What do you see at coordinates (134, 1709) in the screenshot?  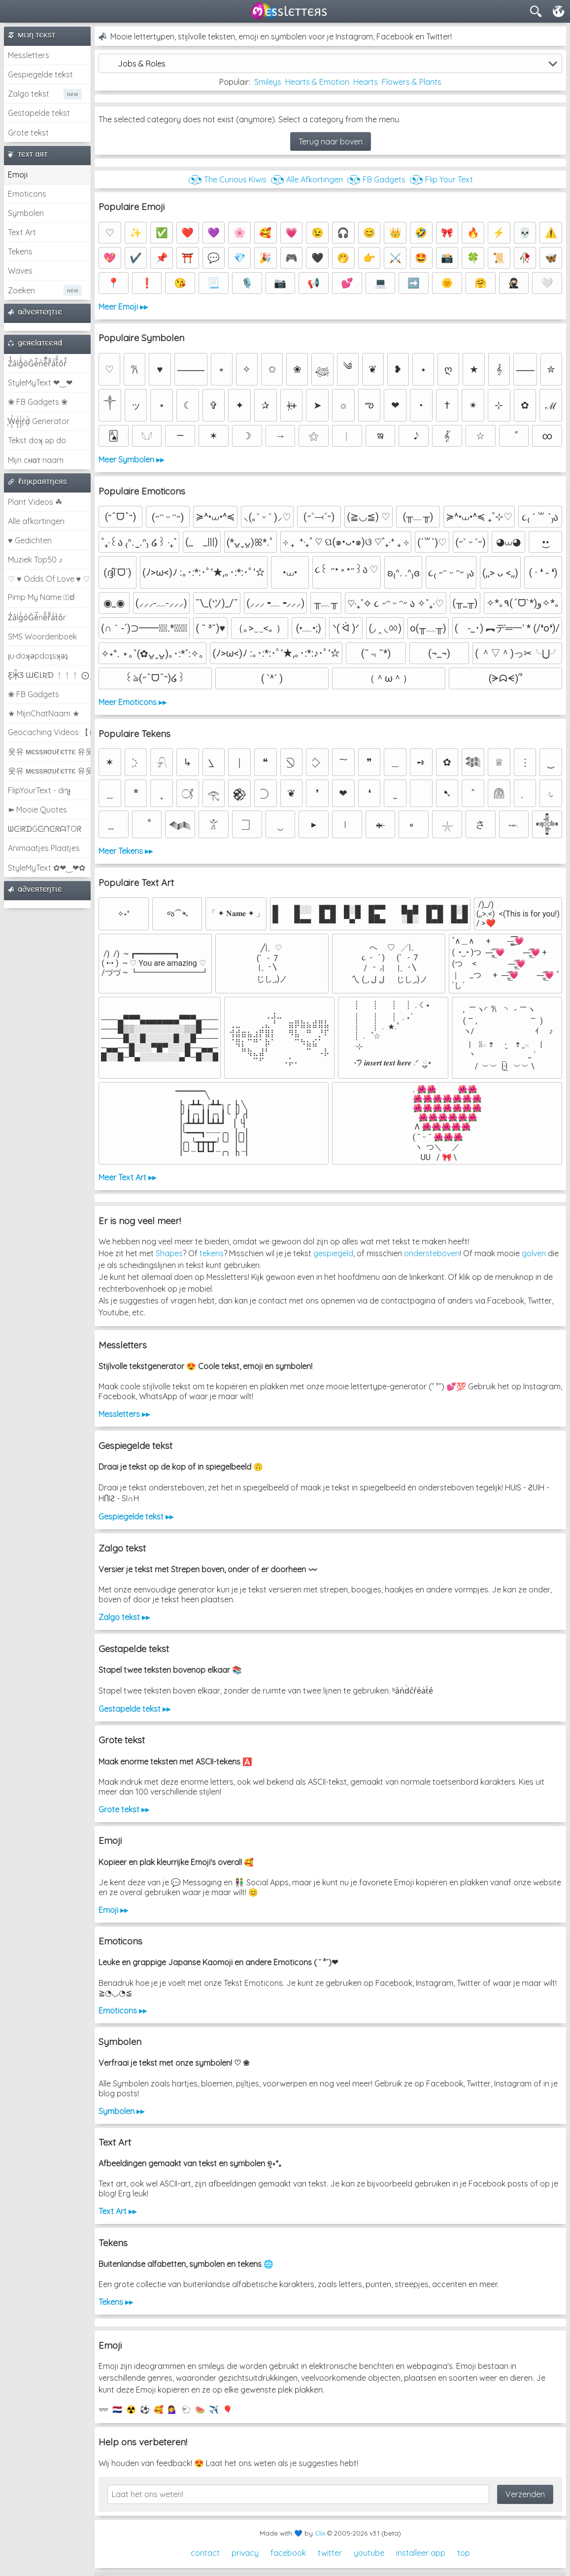 I see `Gestapelde tekst ▸▸` at bounding box center [134, 1709].